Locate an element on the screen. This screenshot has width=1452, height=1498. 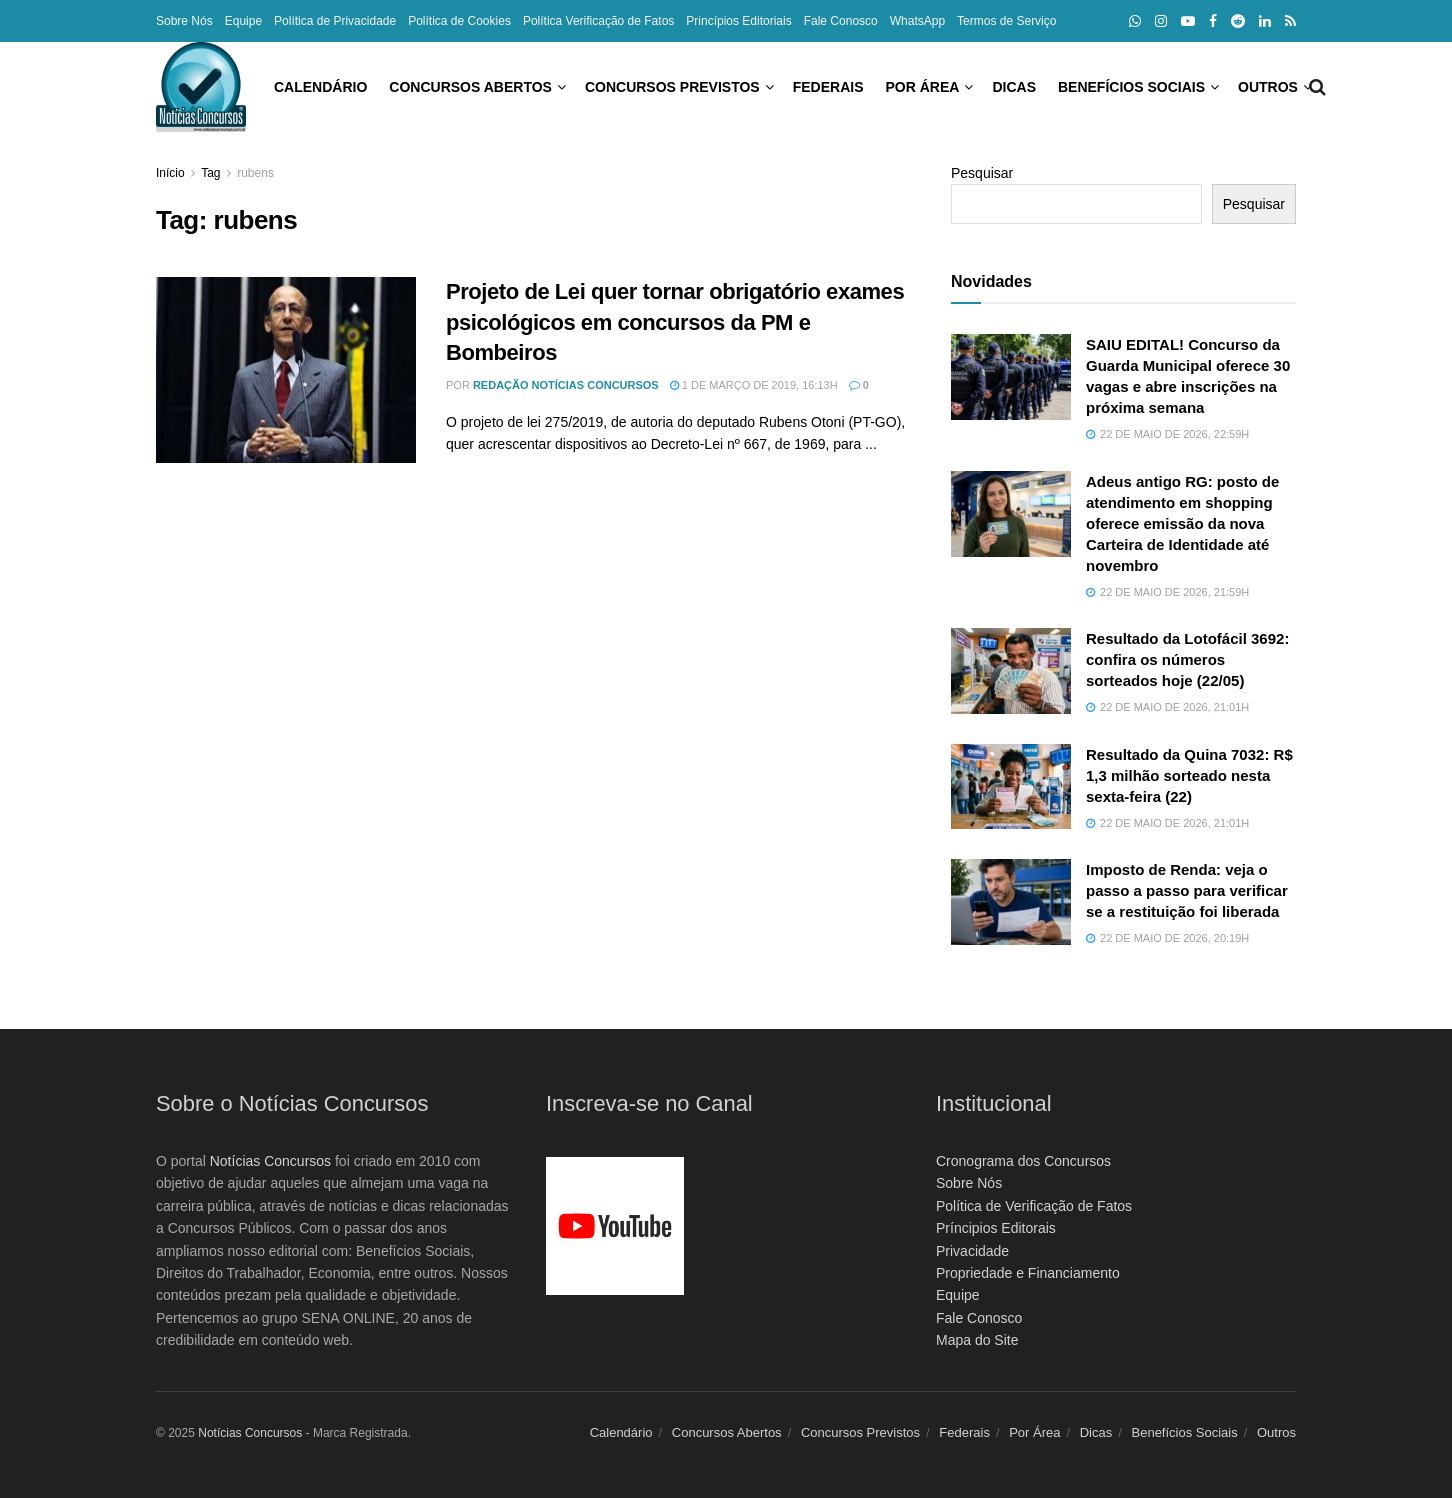
Concursos Abertos is located at coordinates (380, 87).